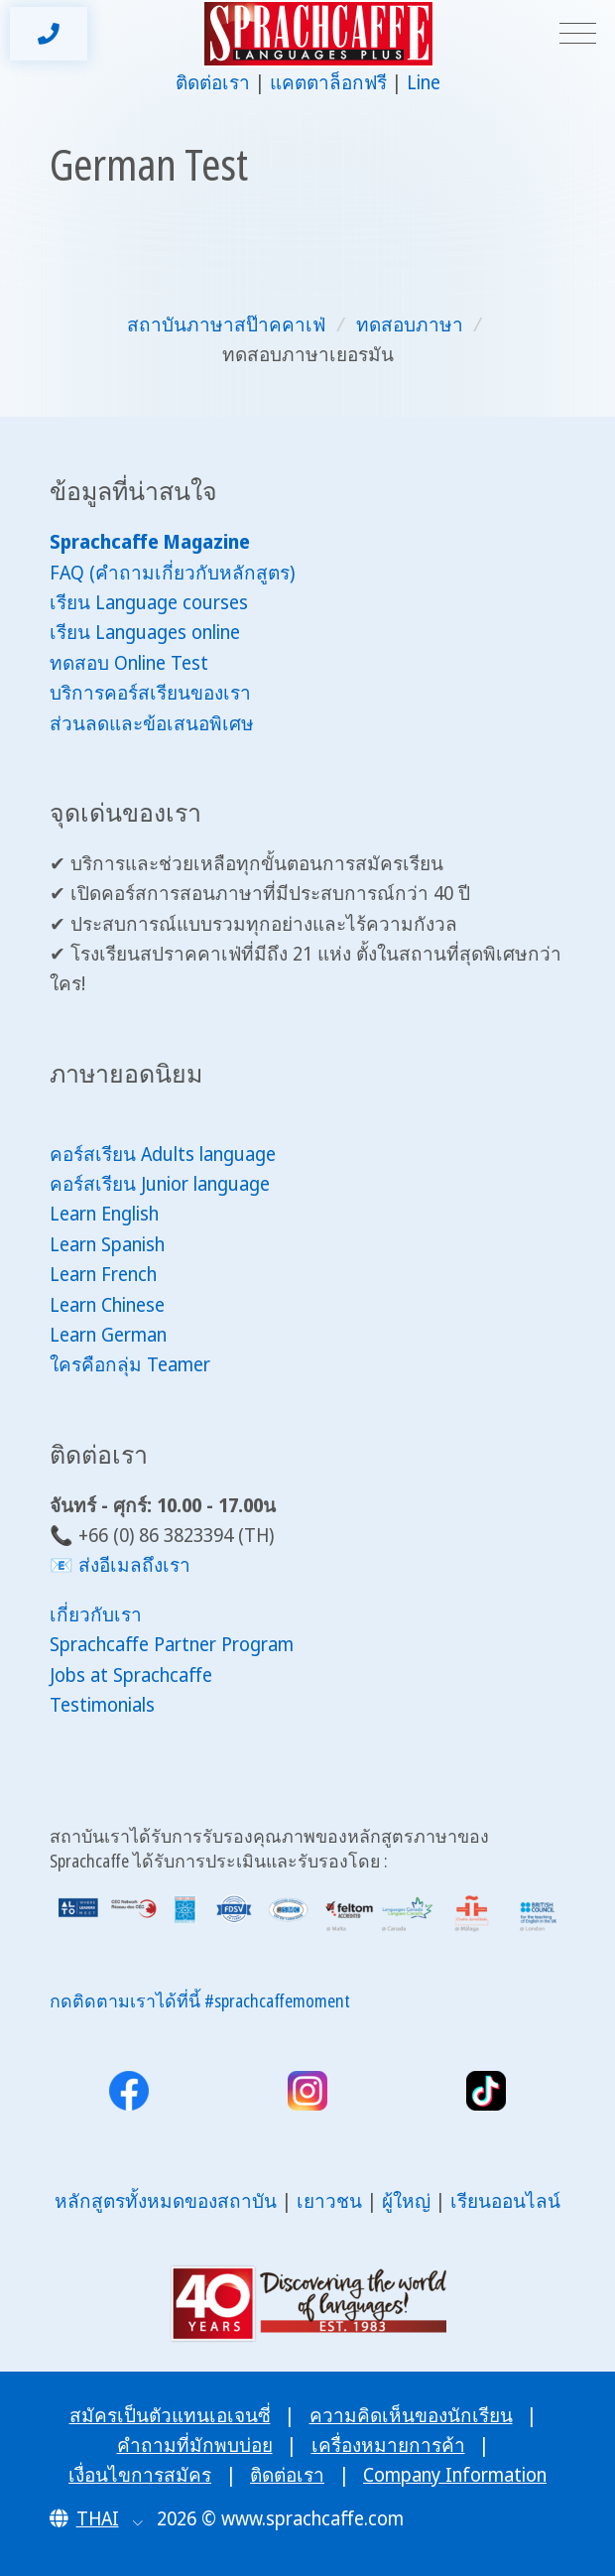  Describe the element at coordinates (406, 2201) in the screenshot. I see `ผู้ใหญ่` at that location.